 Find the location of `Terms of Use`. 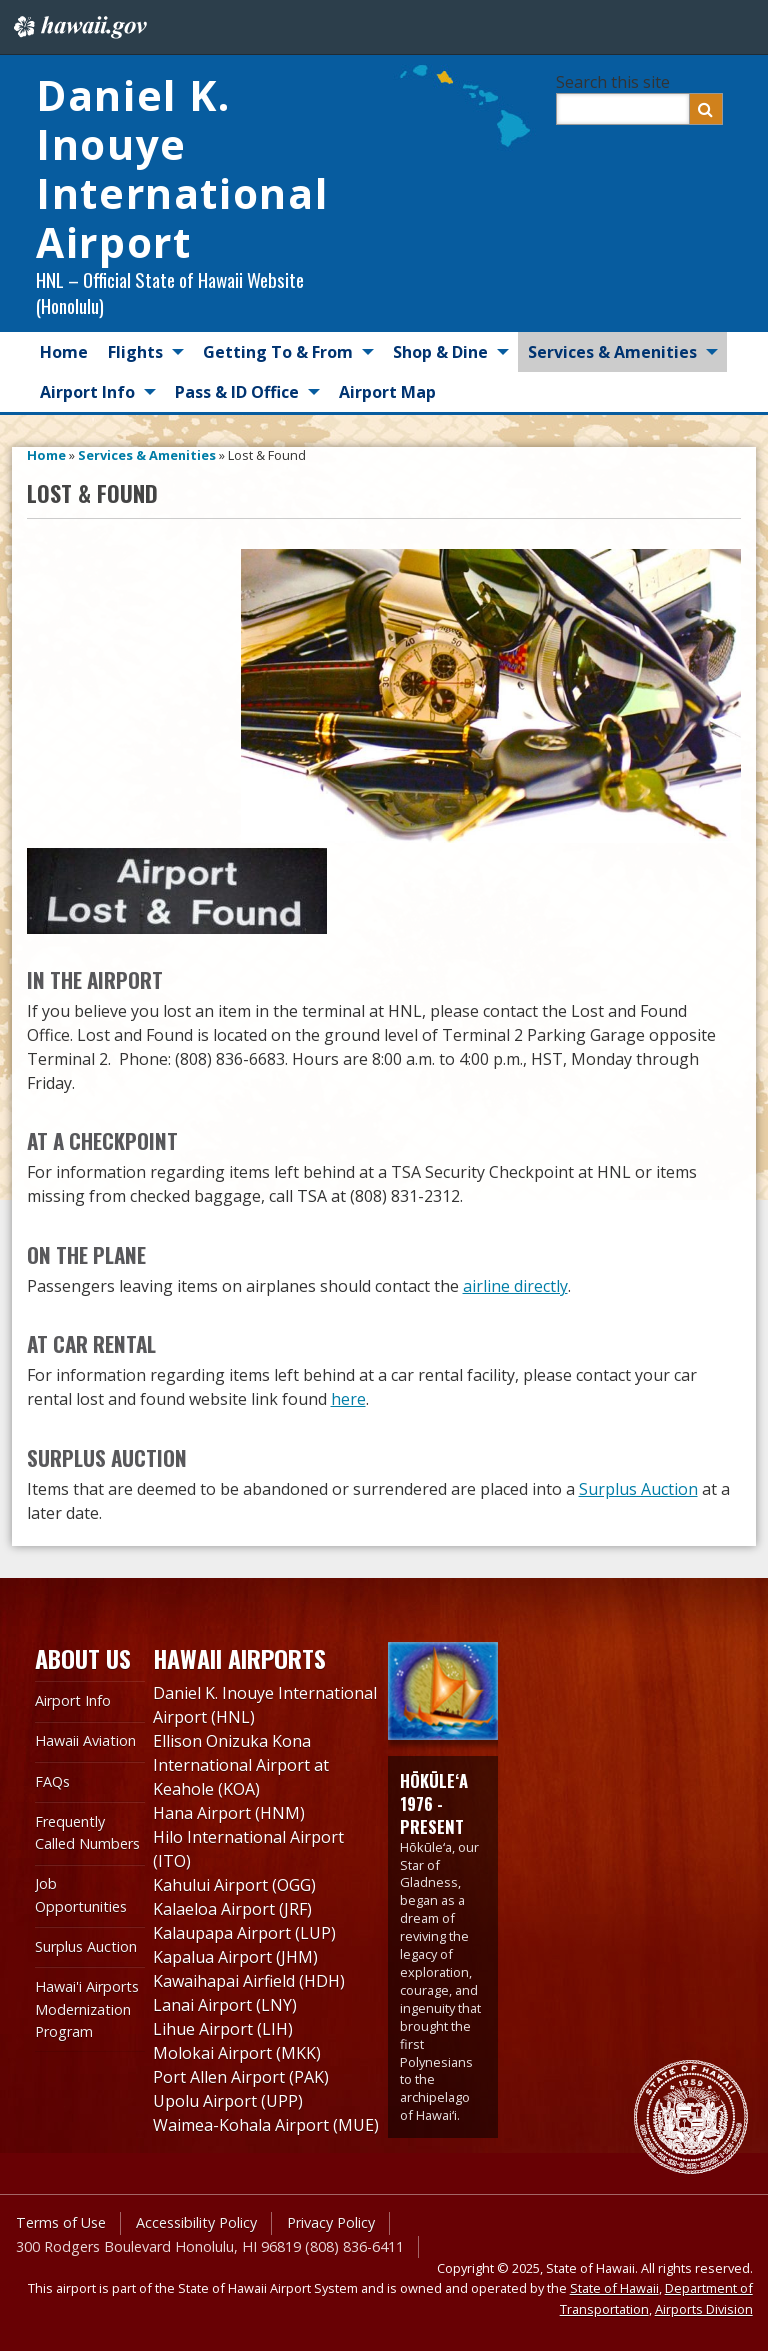

Terms of Use is located at coordinates (61, 2222).